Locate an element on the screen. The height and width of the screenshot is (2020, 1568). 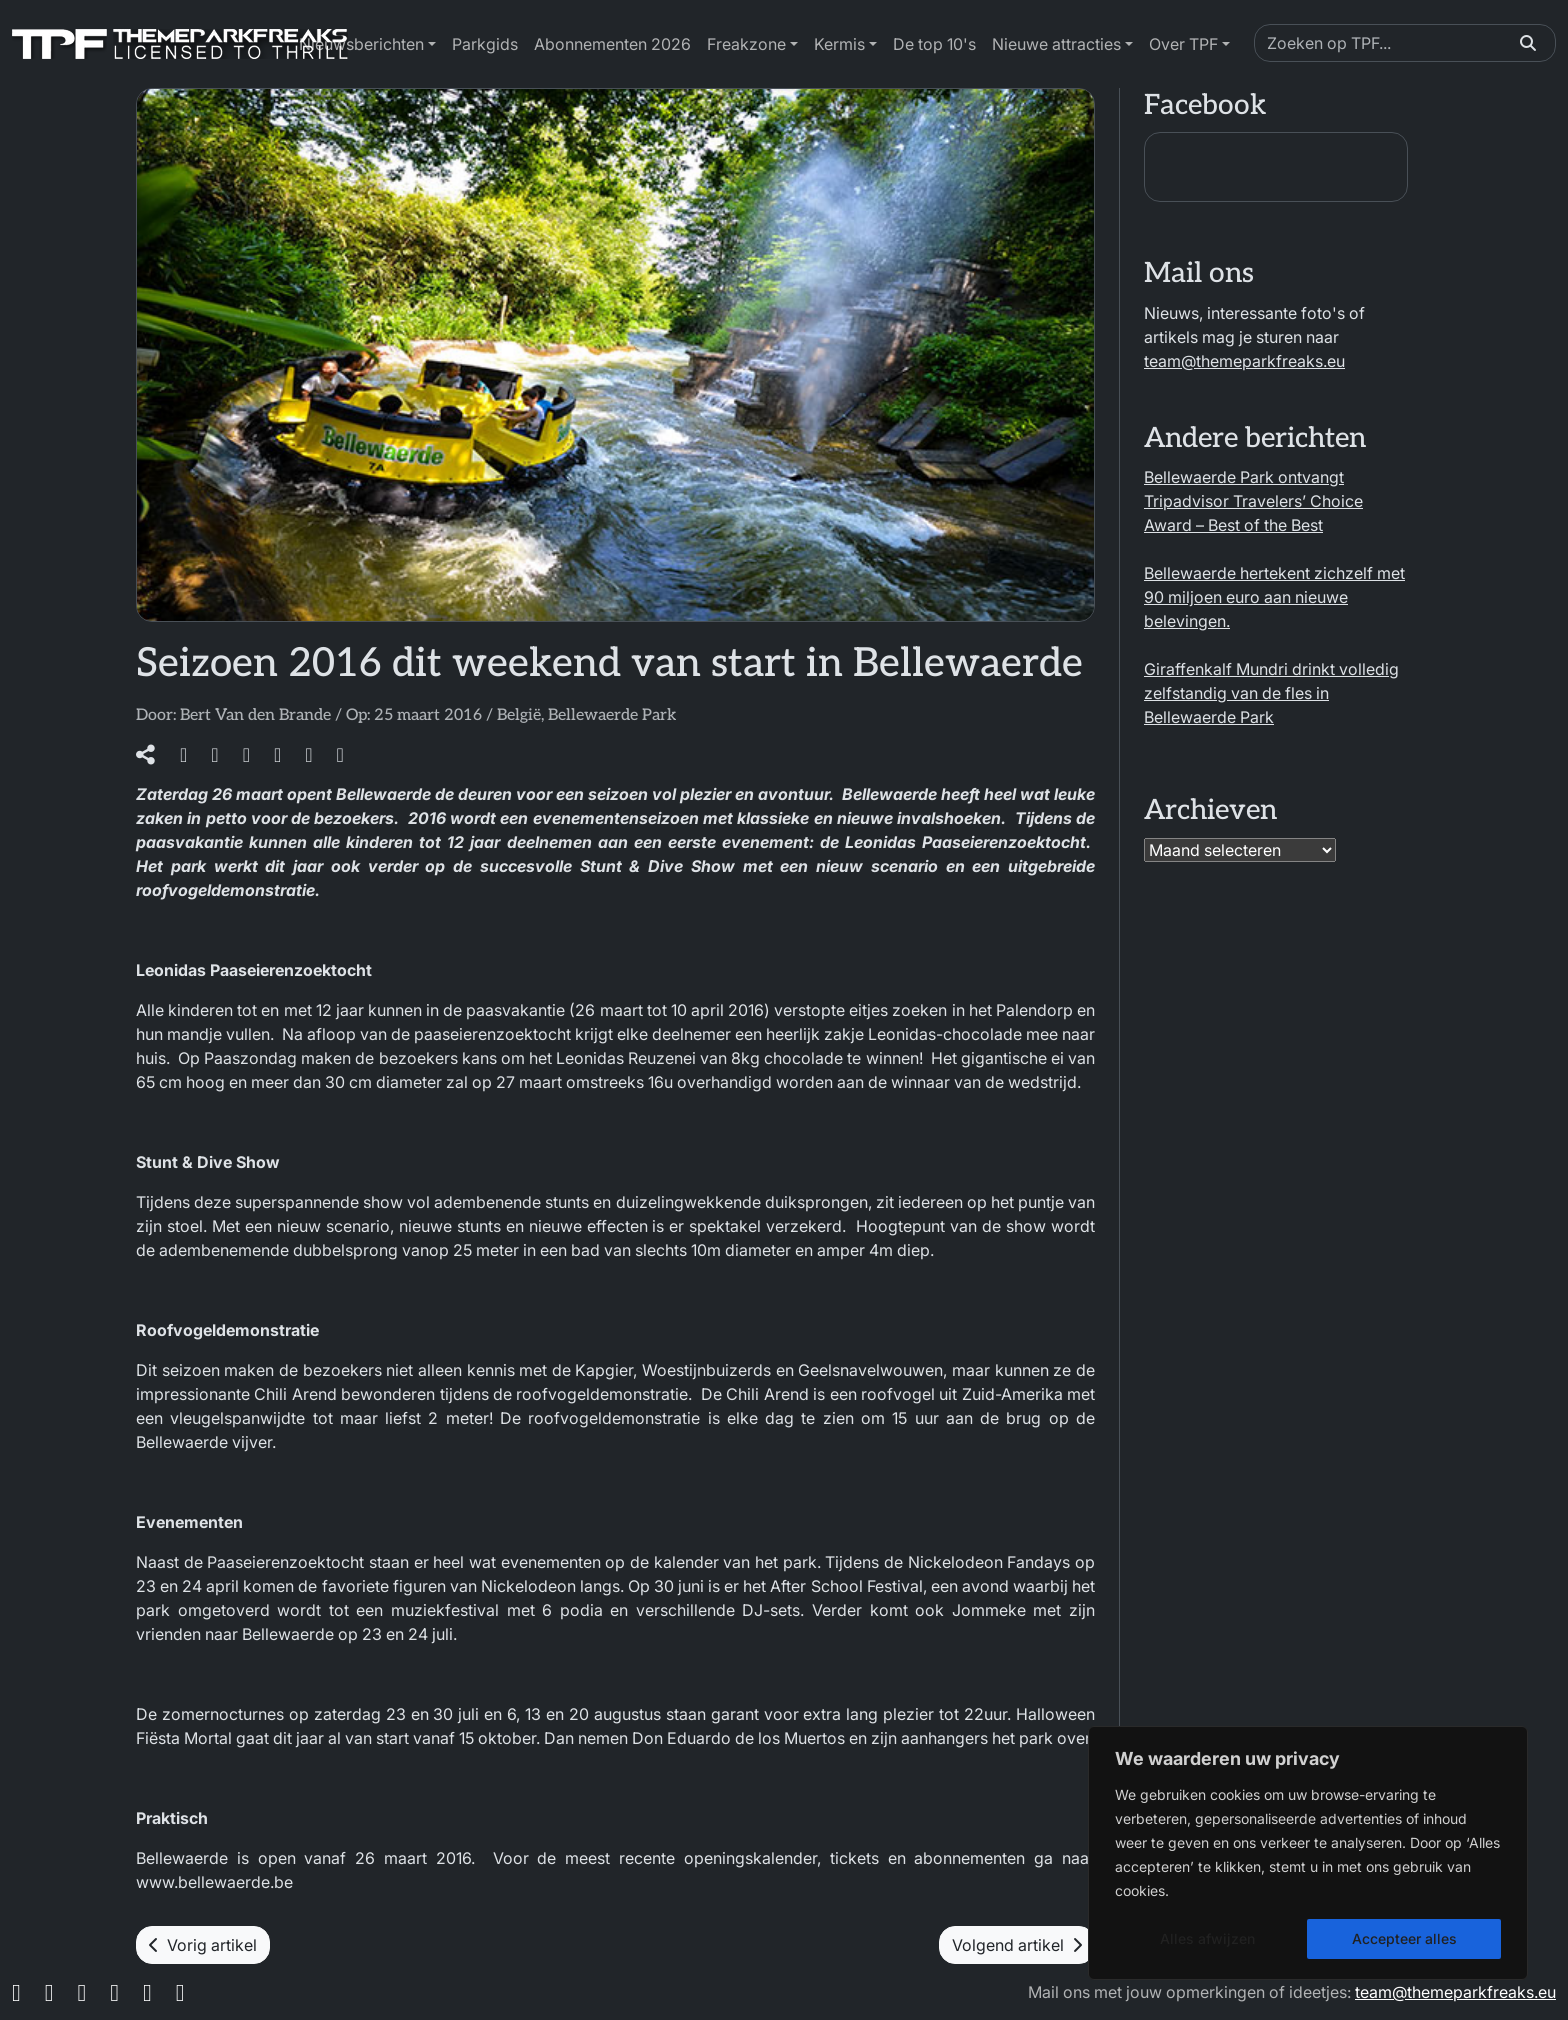
Parkgids is located at coordinates (485, 44).